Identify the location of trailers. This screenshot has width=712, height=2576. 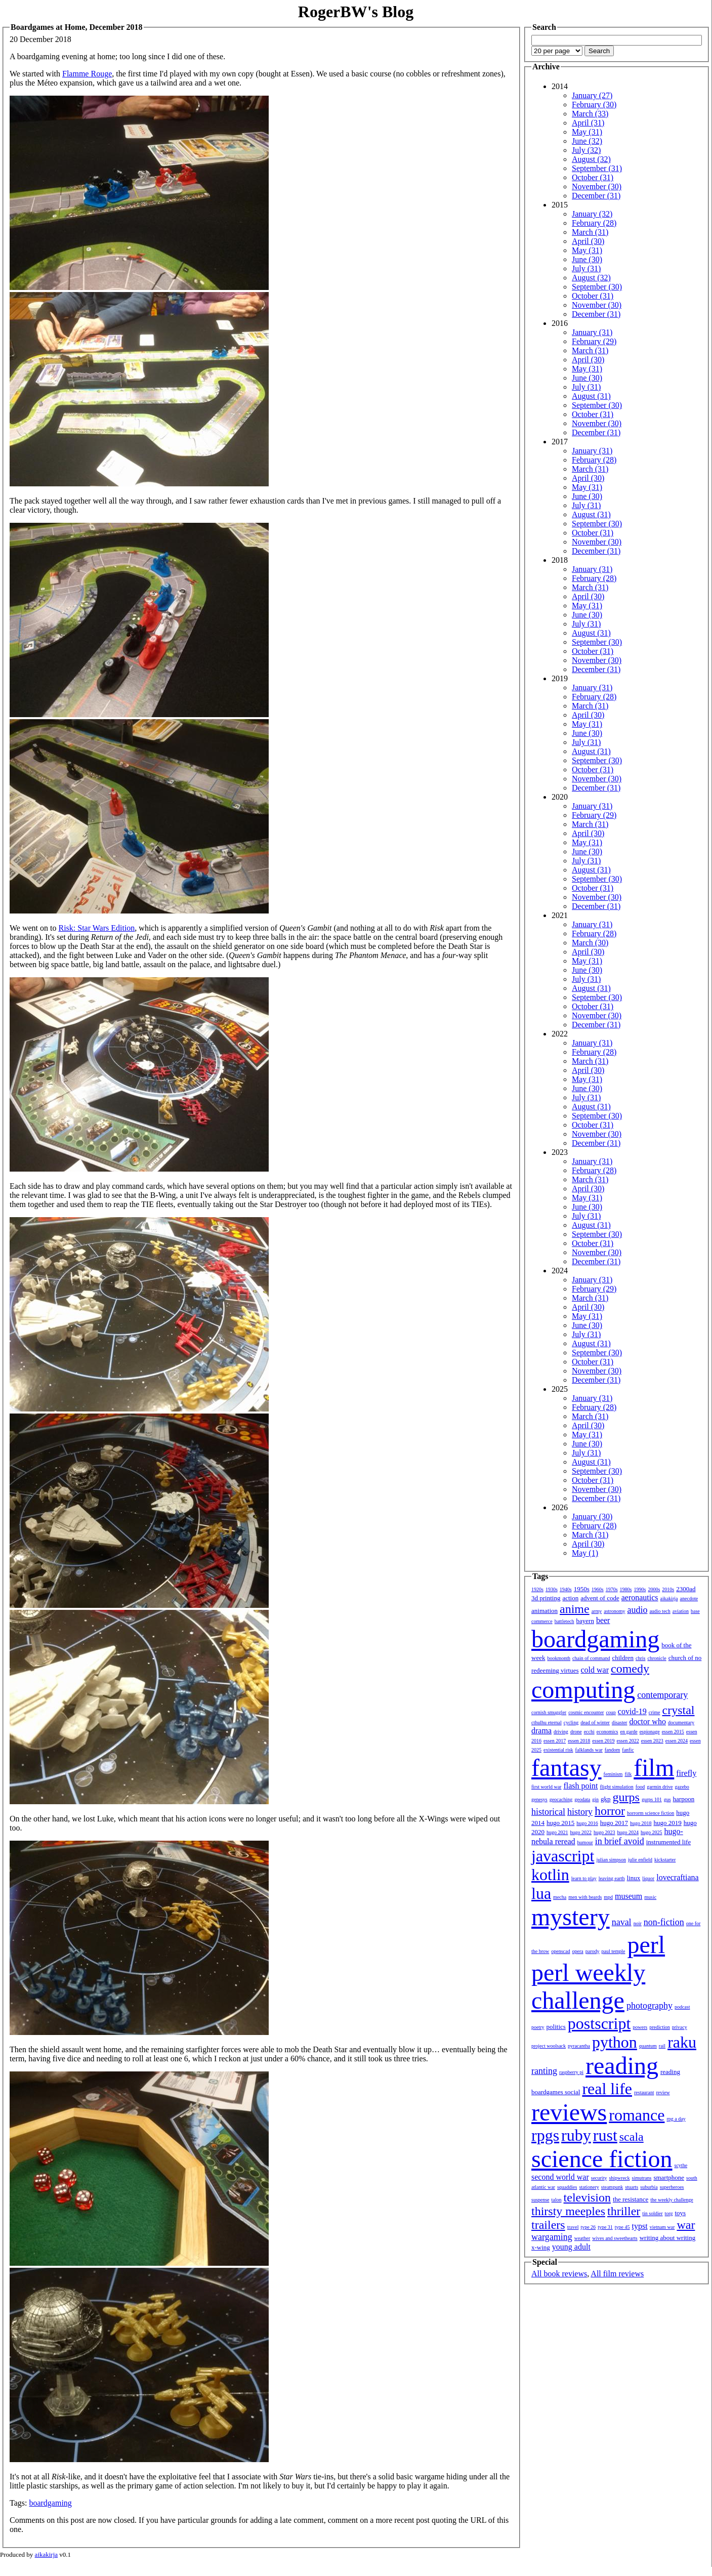
(548, 2224).